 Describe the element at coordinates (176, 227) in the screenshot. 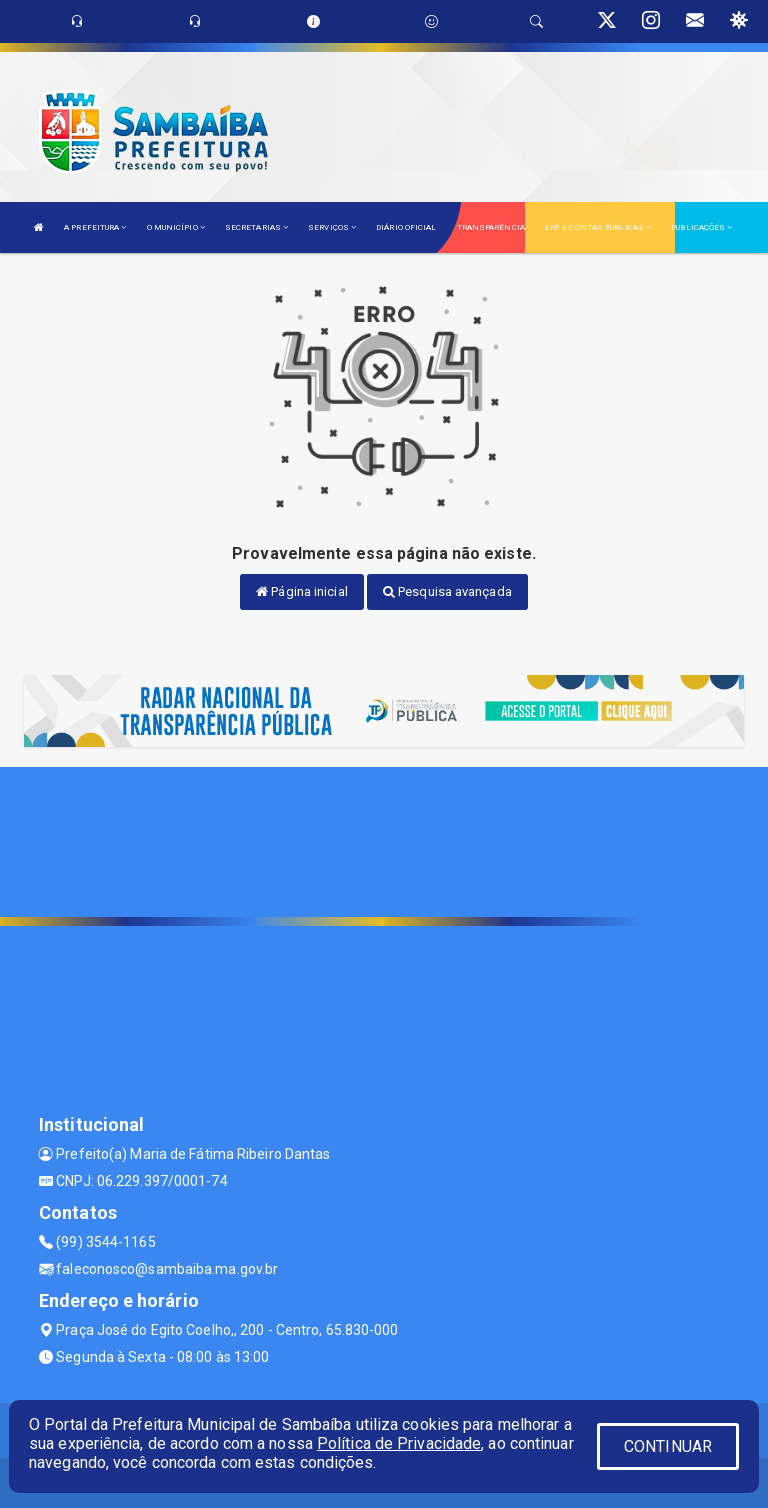

I see `O MUNICÍPIO` at that location.